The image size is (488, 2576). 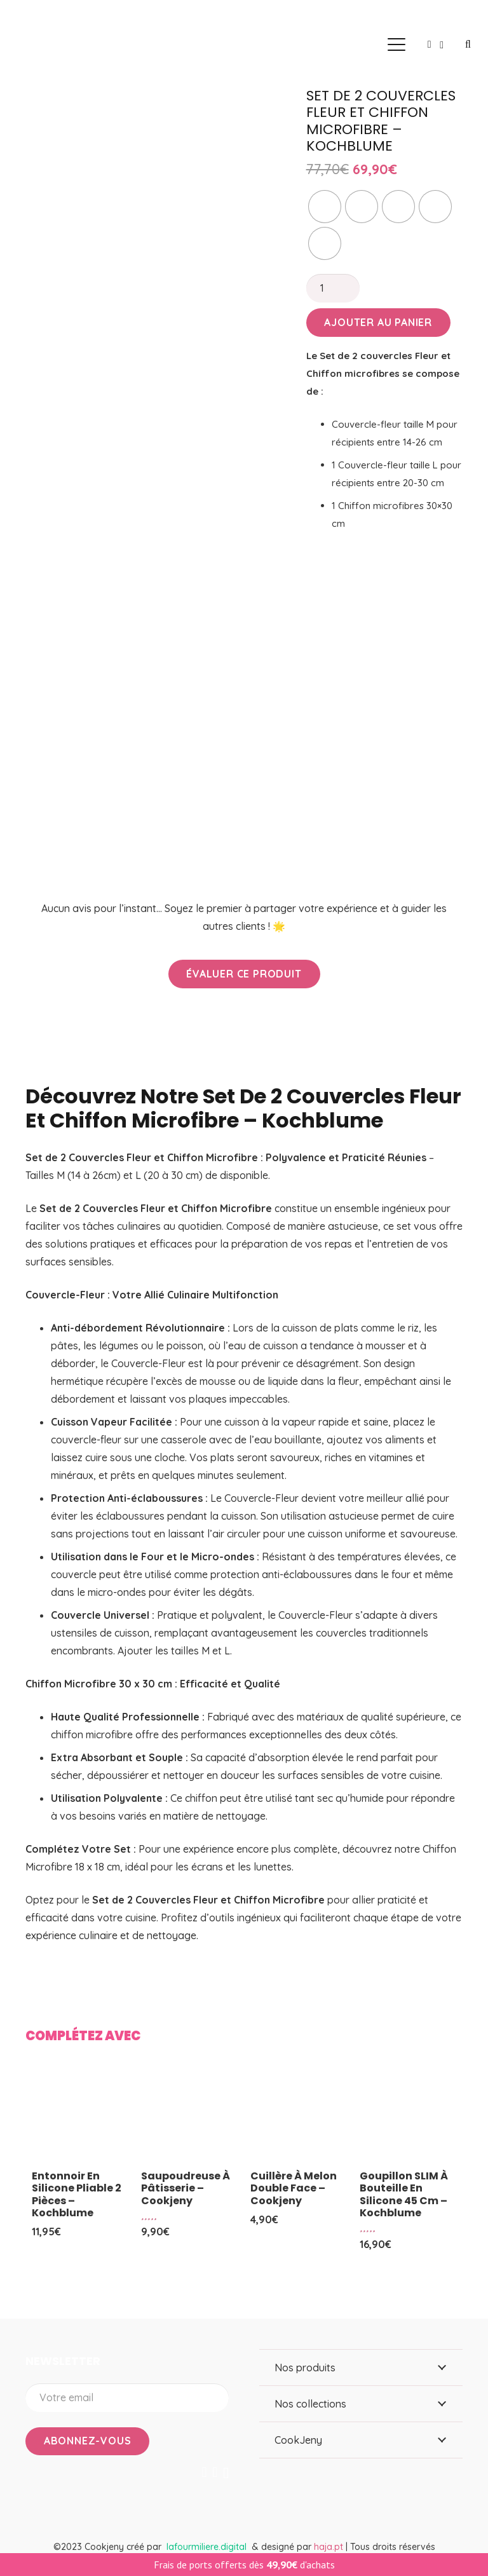 What do you see at coordinates (396, 44) in the screenshot?
I see `[button]` at bounding box center [396, 44].